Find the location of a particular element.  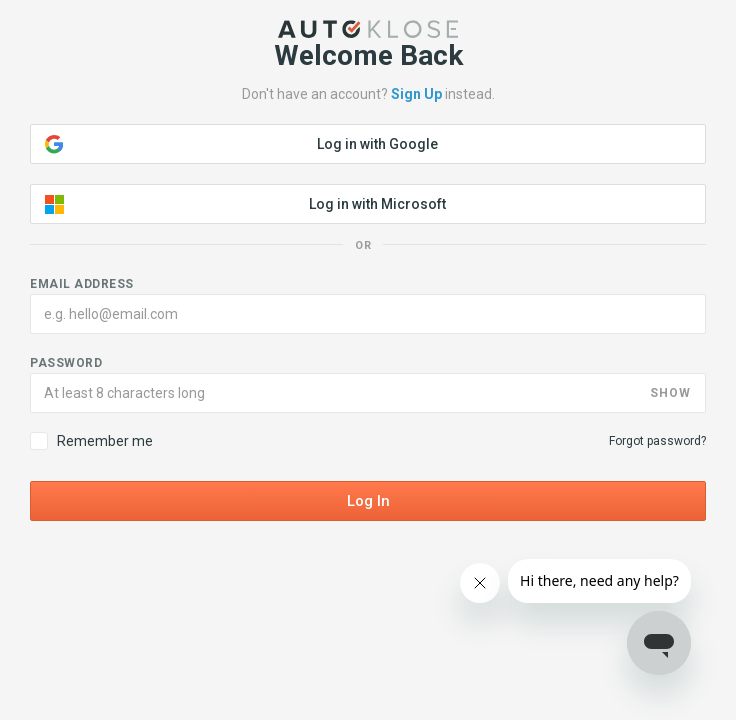

Remember me is located at coordinates (91, 441).